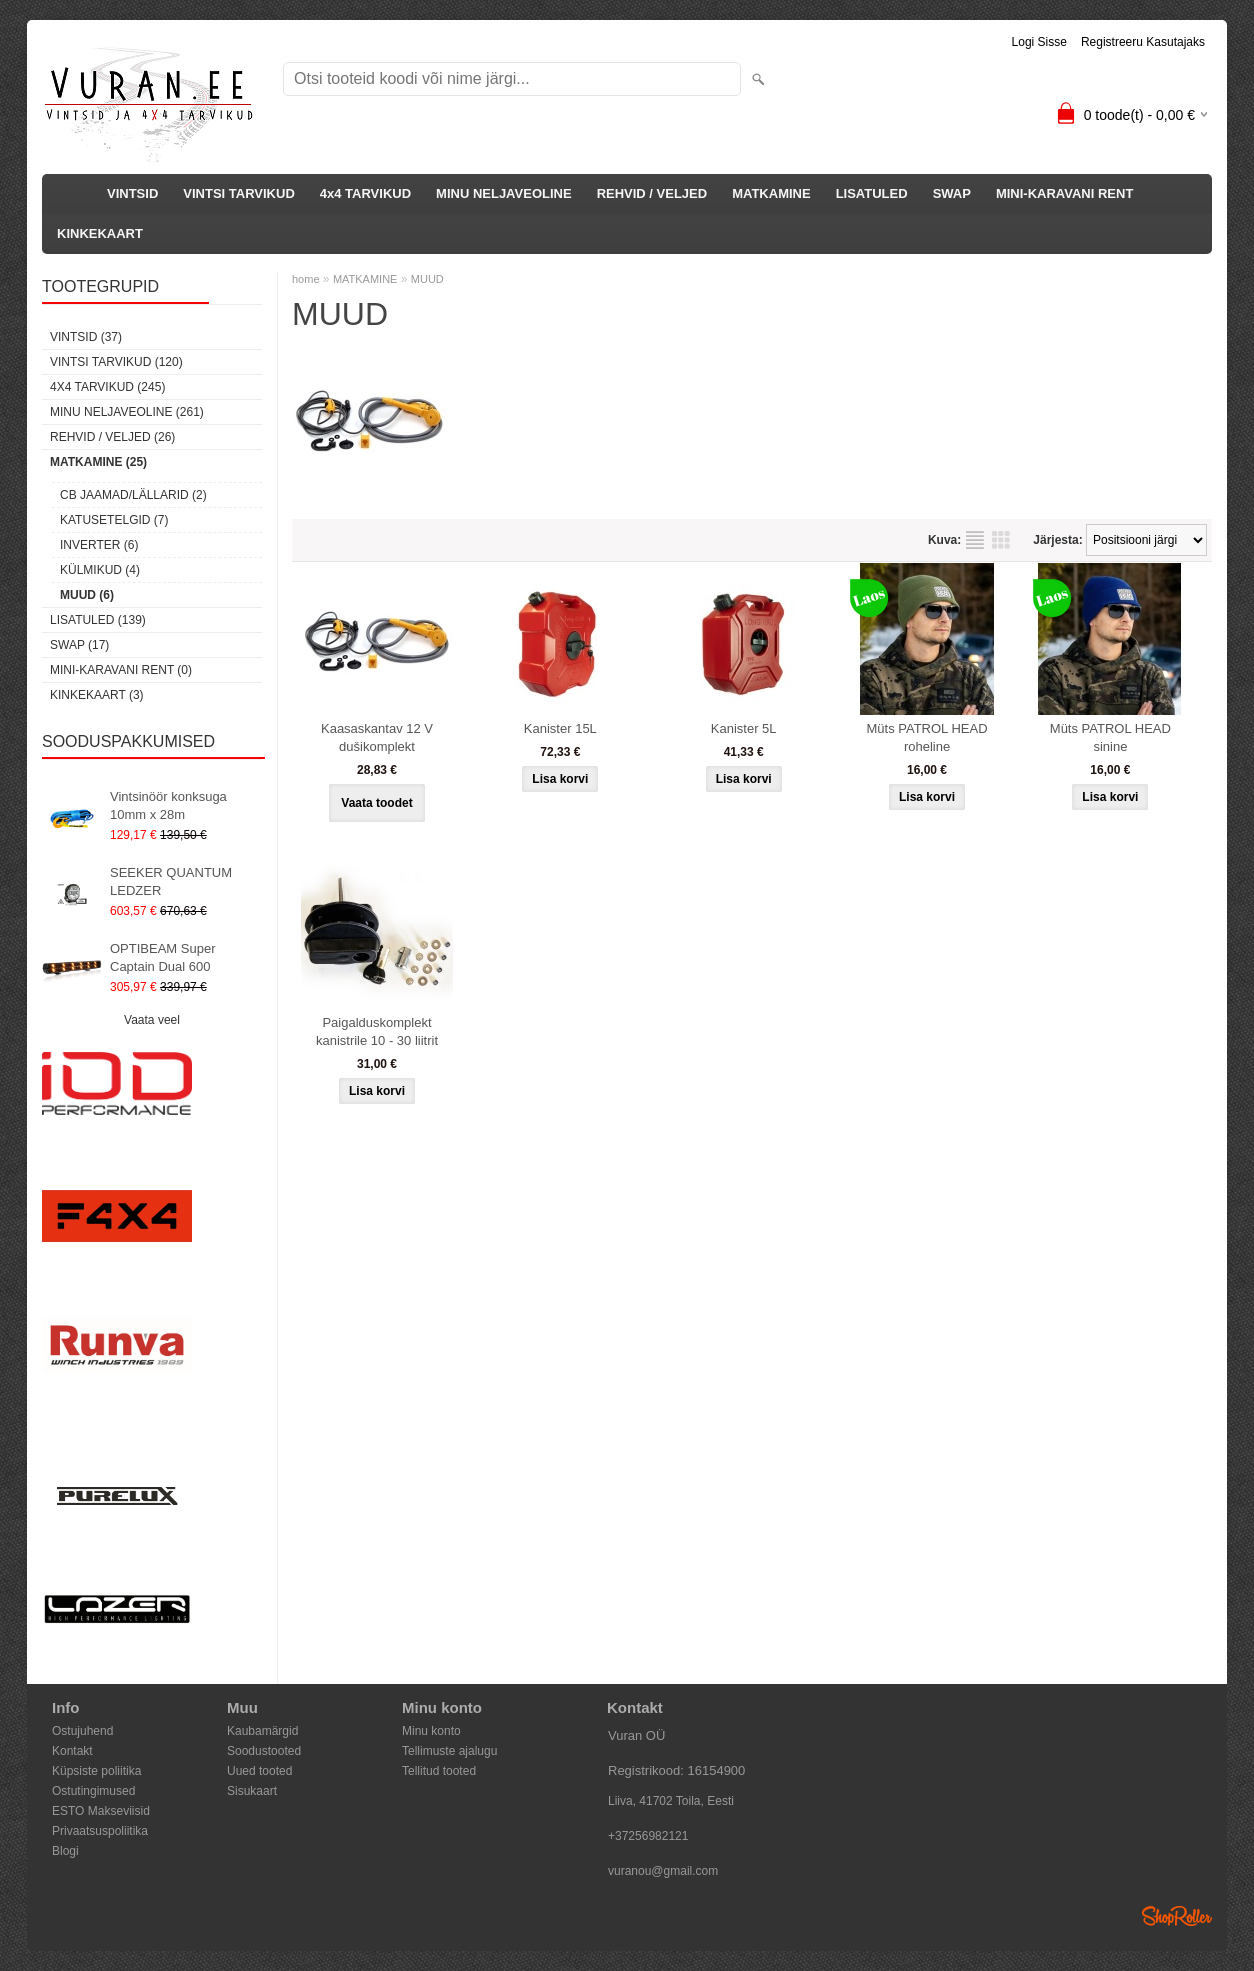 This screenshot has height=1971, width=1254. I want to click on INVERTER (6), so click(99, 545).